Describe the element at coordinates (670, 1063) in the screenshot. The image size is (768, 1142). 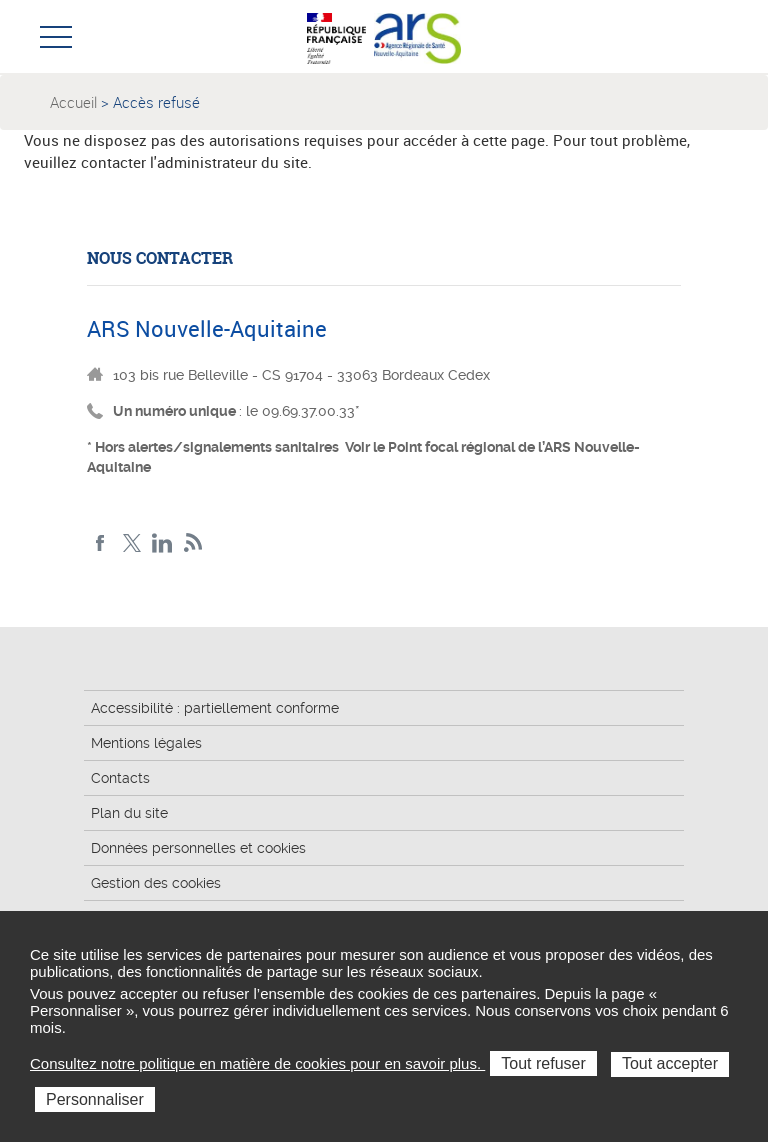
I see `Tout accepter` at that location.